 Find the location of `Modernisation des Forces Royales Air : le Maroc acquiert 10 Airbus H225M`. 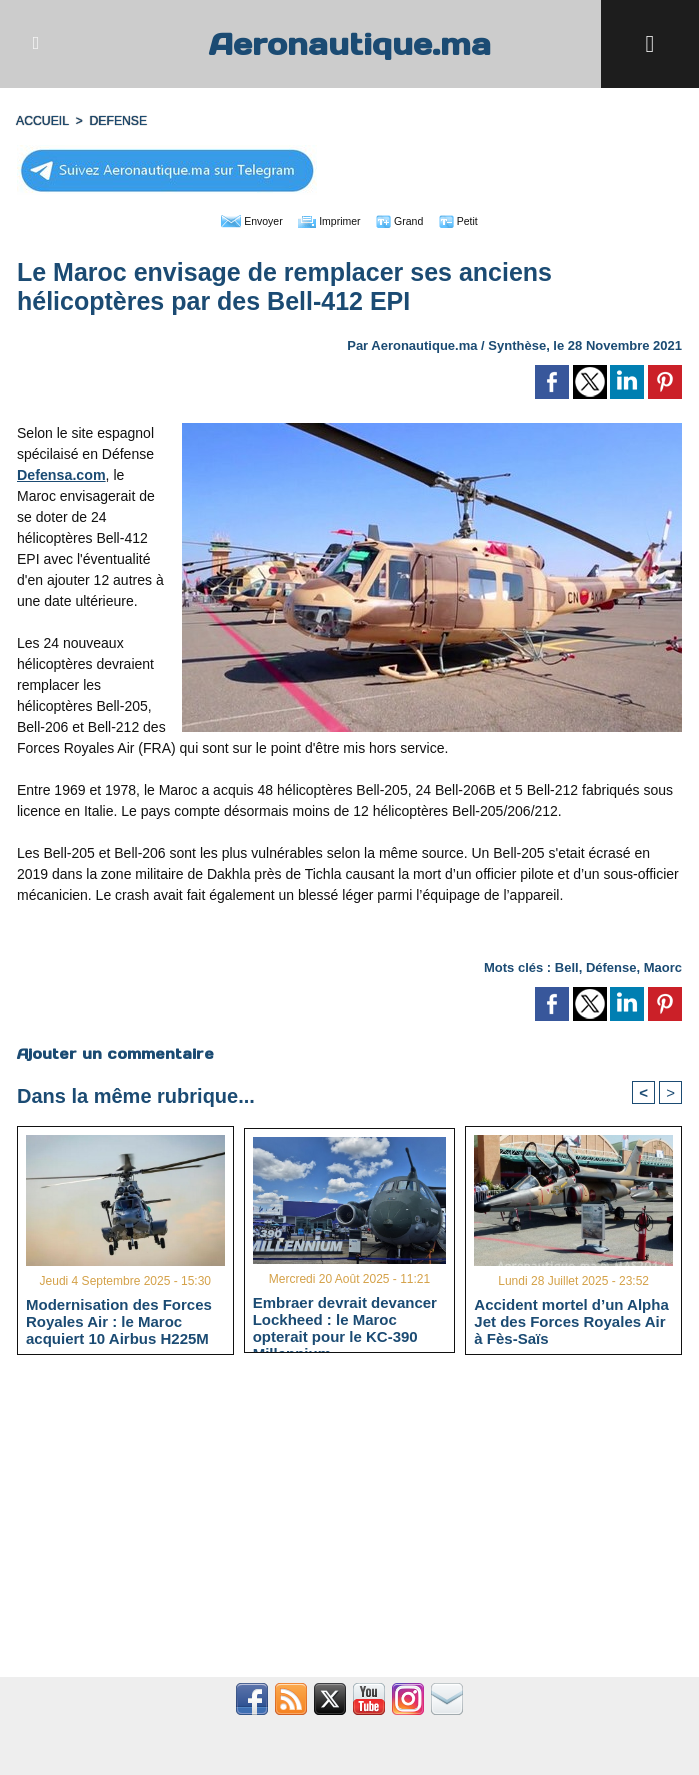

Modernisation des Forces Royales Air : le Maroc acquiert 10 Airbus H225M is located at coordinates (119, 1321).